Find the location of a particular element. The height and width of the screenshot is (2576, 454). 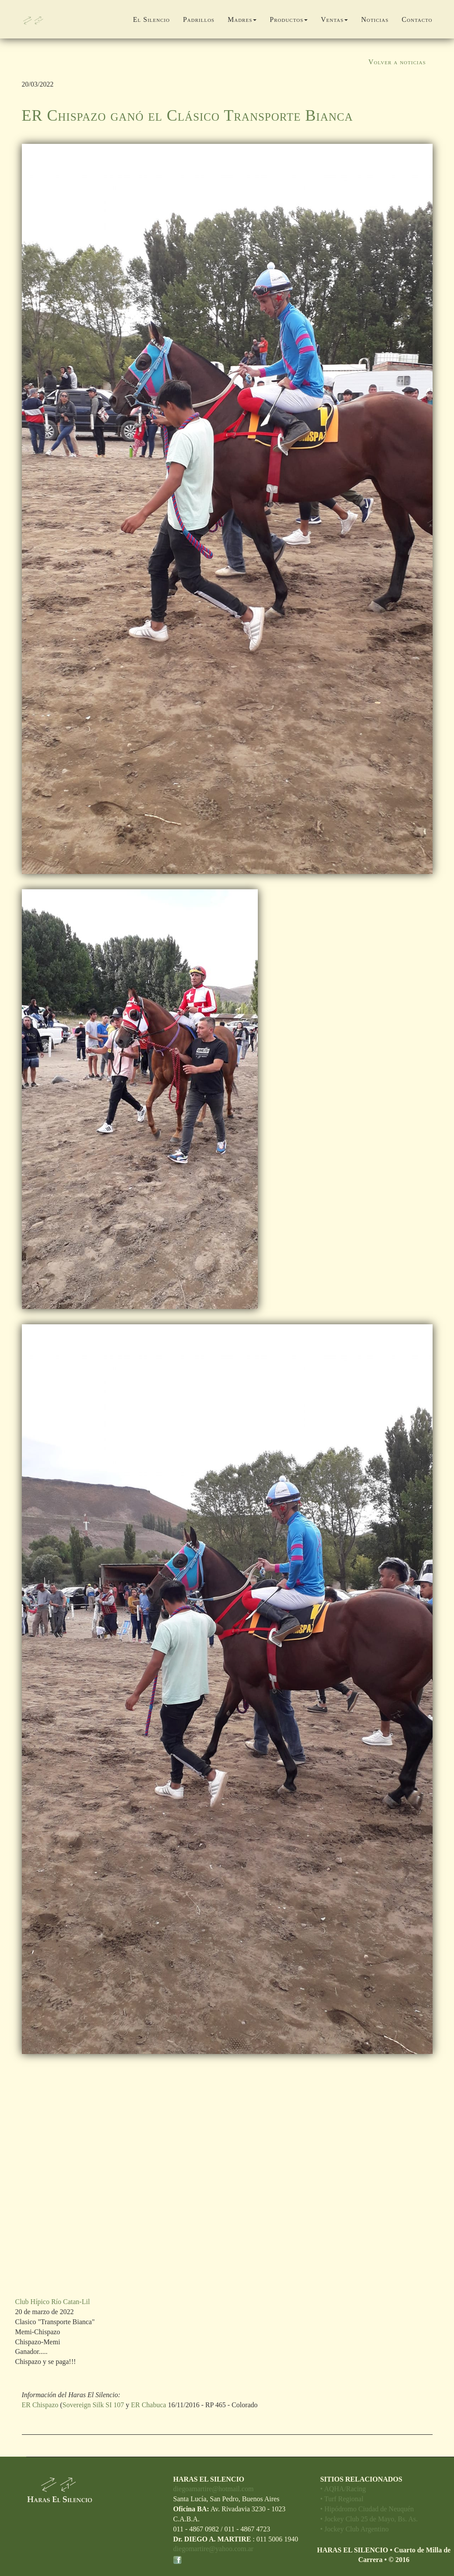

ER Chispazo is located at coordinates (40, 2405).